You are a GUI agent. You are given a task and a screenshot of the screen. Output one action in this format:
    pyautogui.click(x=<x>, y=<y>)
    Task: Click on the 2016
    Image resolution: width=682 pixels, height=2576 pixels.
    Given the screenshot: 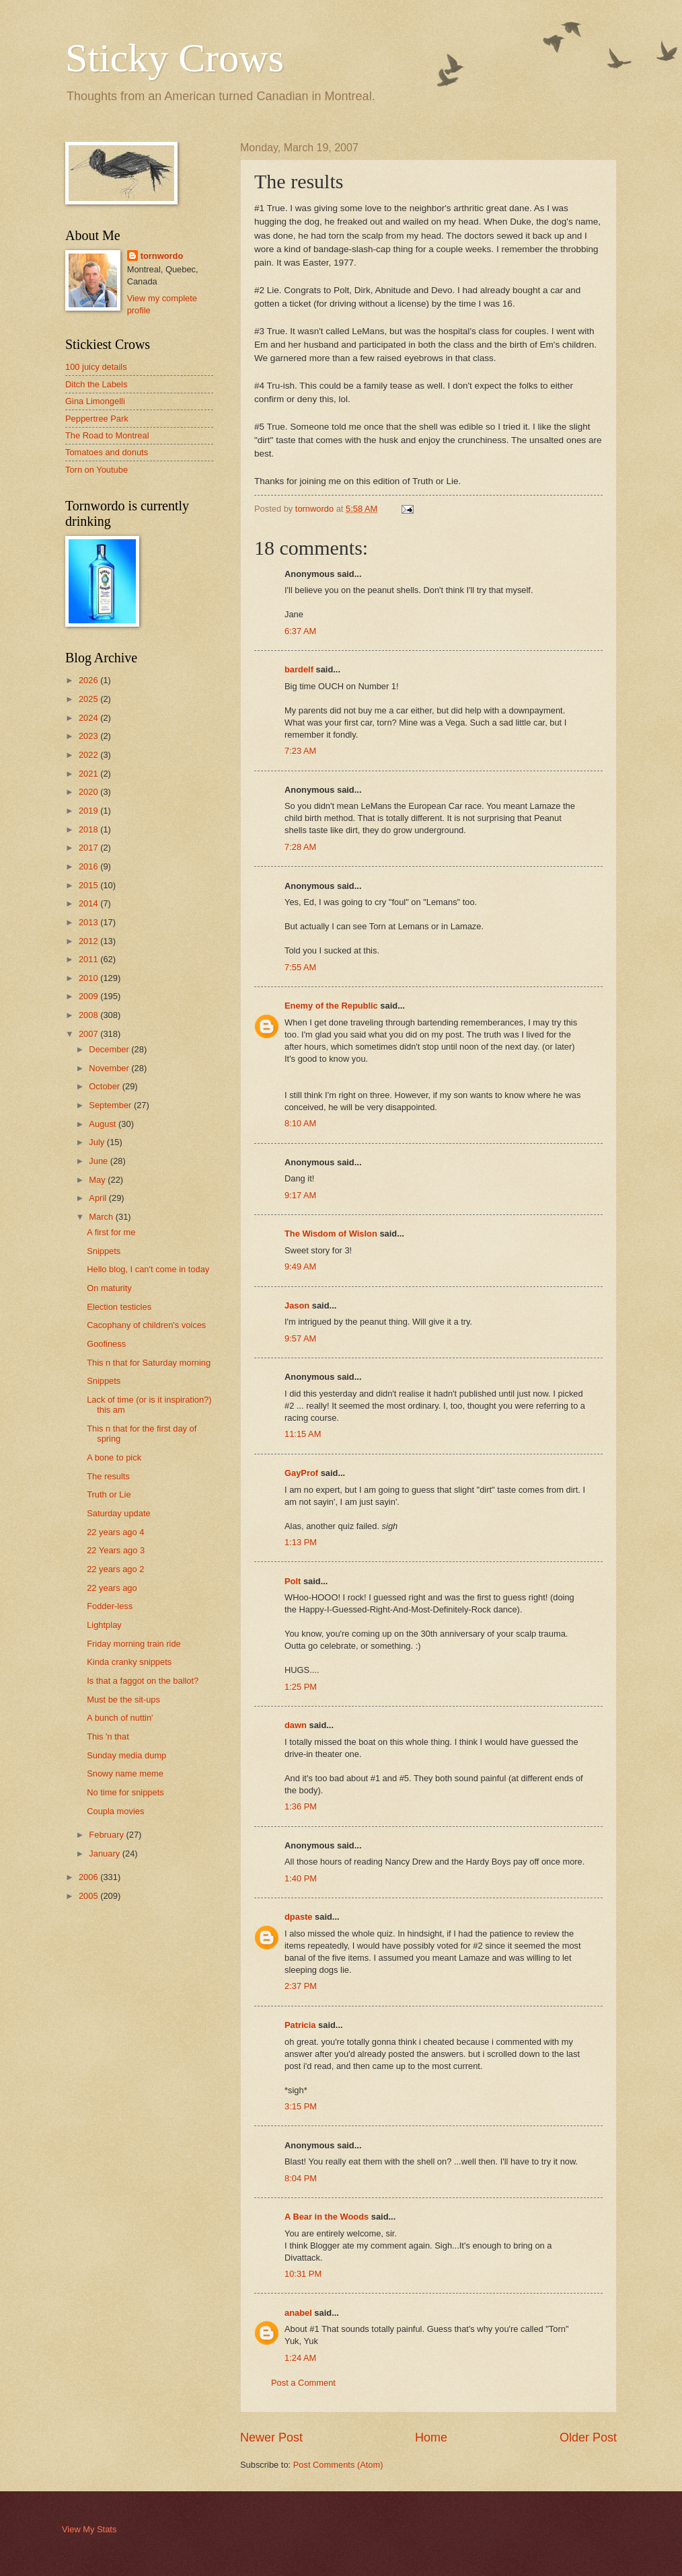 What is the action you would take?
    pyautogui.click(x=89, y=866)
    